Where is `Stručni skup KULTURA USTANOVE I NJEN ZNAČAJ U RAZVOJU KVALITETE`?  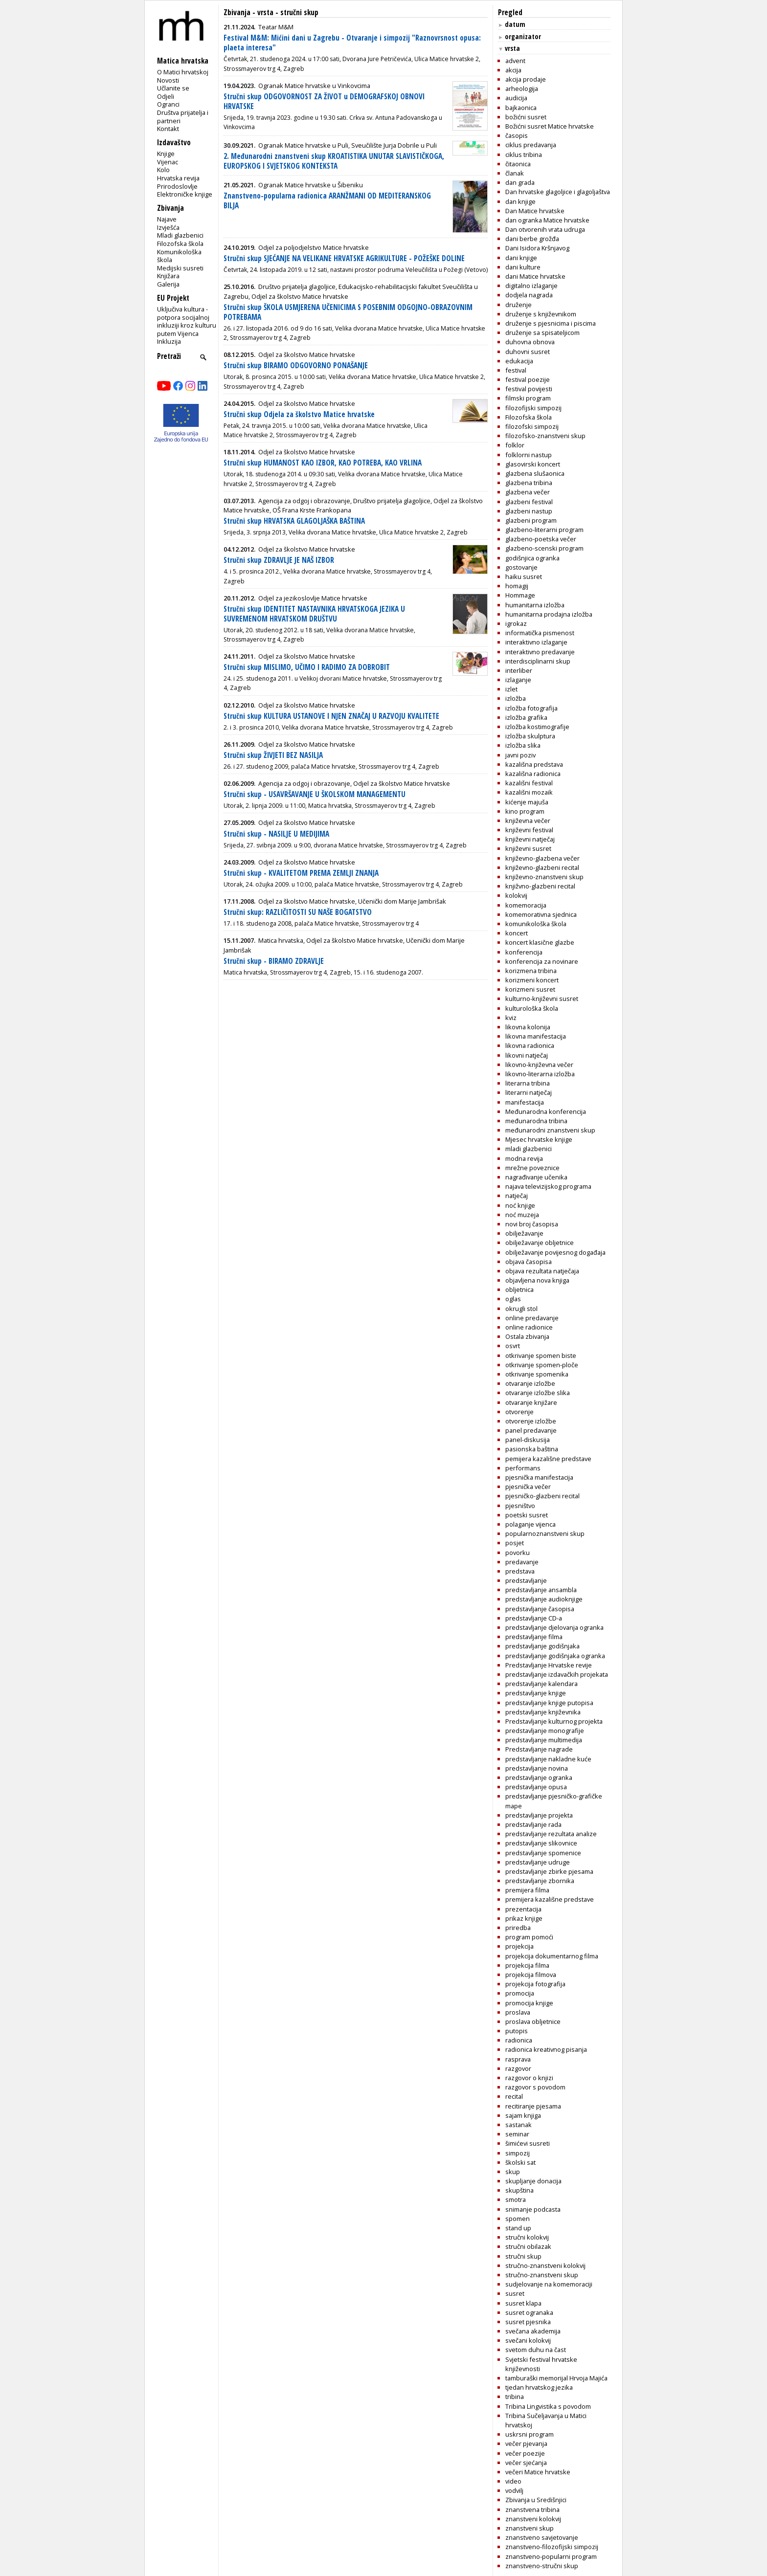 Stručni skup KULTURA USTANOVE I NJEN ZNAČAJ U RAZVOJU KVALITETE is located at coordinates (331, 716).